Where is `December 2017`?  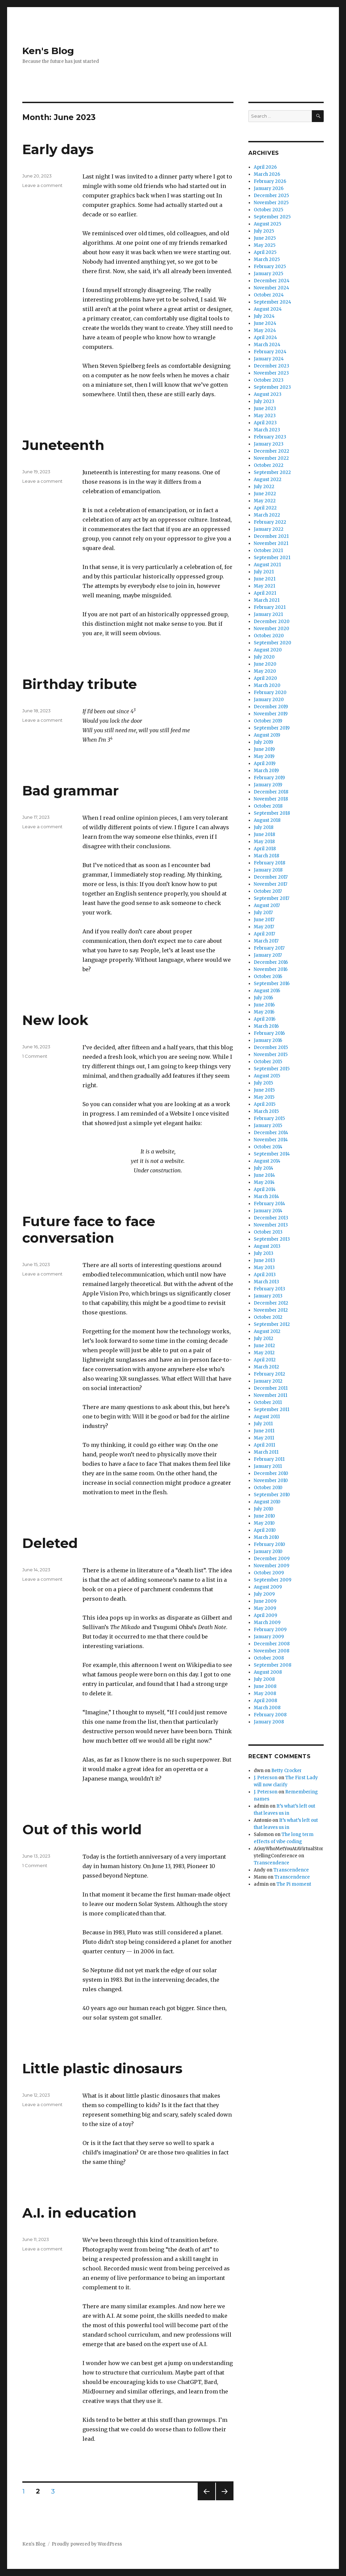 December 2017 is located at coordinates (271, 877).